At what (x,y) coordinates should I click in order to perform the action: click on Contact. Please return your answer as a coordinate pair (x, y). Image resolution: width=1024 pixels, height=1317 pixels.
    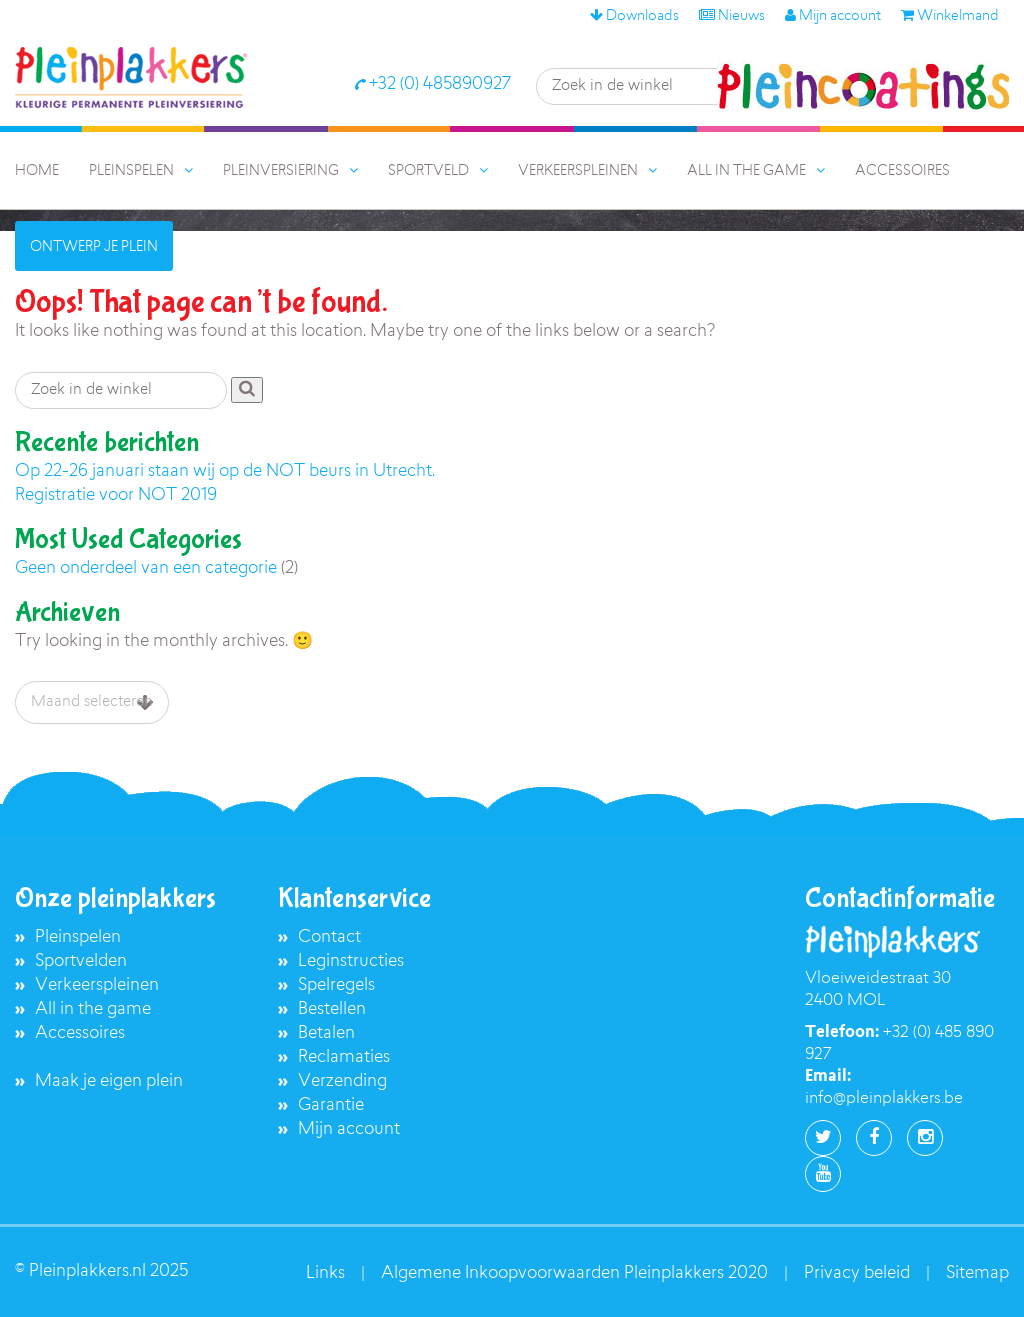
    Looking at the image, I should click on (329, 937).